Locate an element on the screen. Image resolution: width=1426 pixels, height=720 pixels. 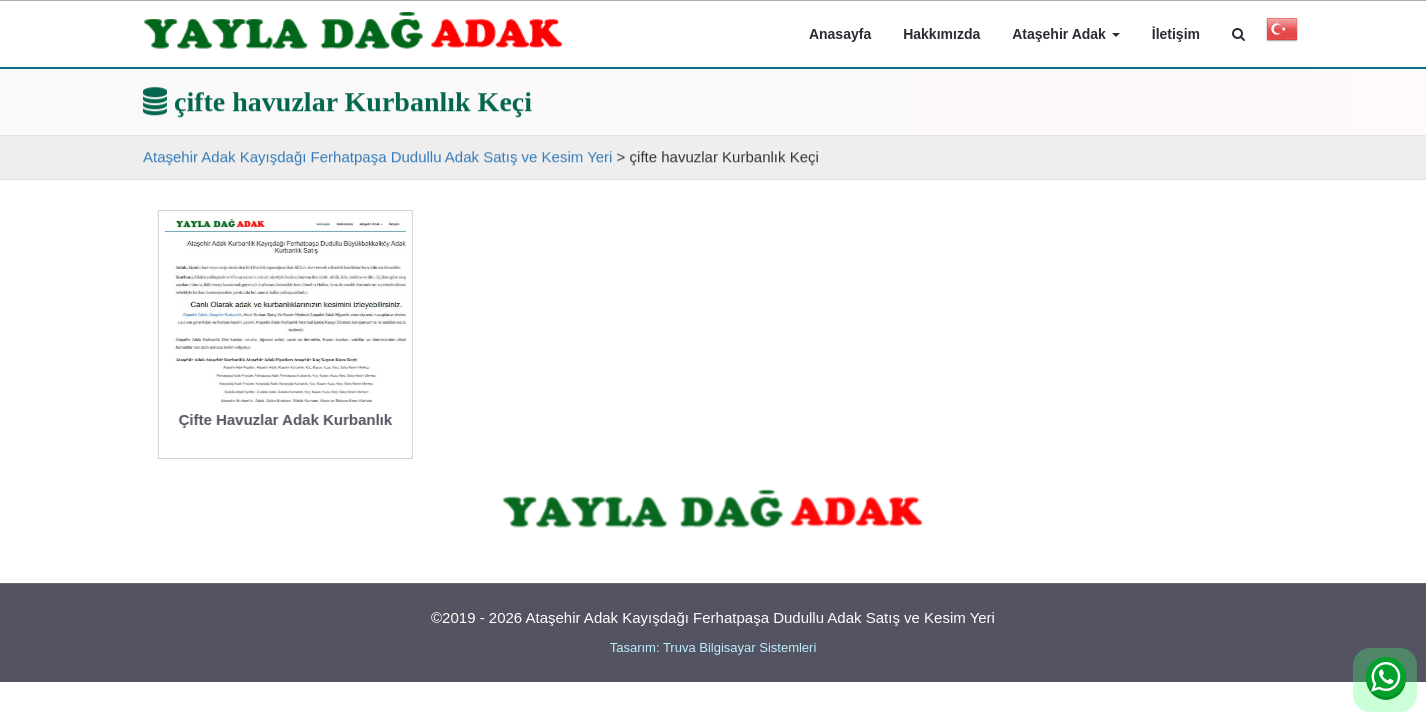
Hakkımızda is located at coordinates (941, 34).